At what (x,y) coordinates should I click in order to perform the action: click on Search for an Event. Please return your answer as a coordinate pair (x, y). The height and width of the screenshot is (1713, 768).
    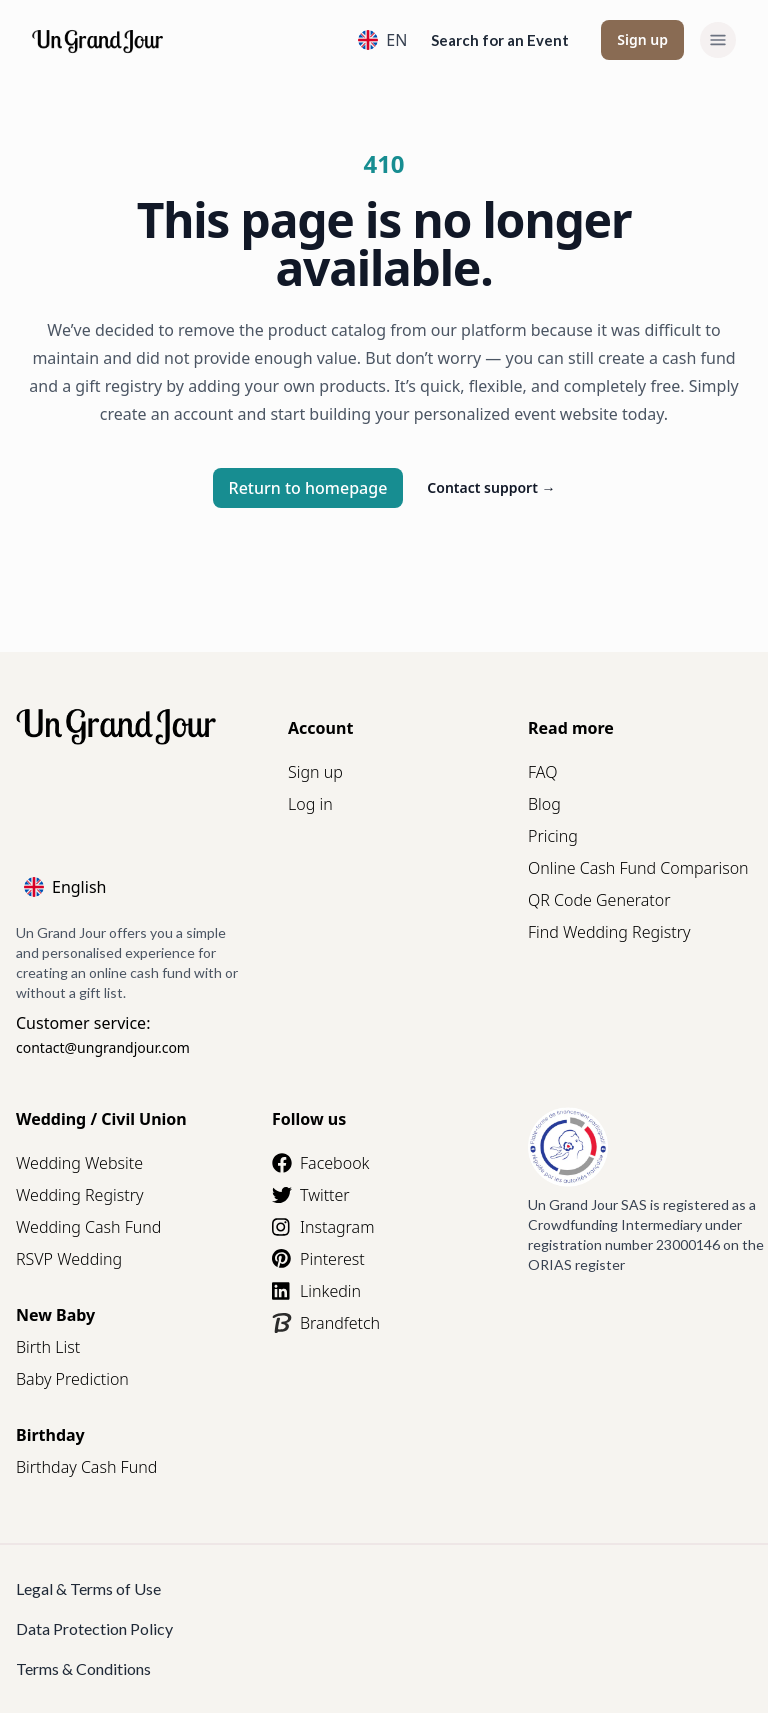
    Looking at the image, I should click on (500, 40).